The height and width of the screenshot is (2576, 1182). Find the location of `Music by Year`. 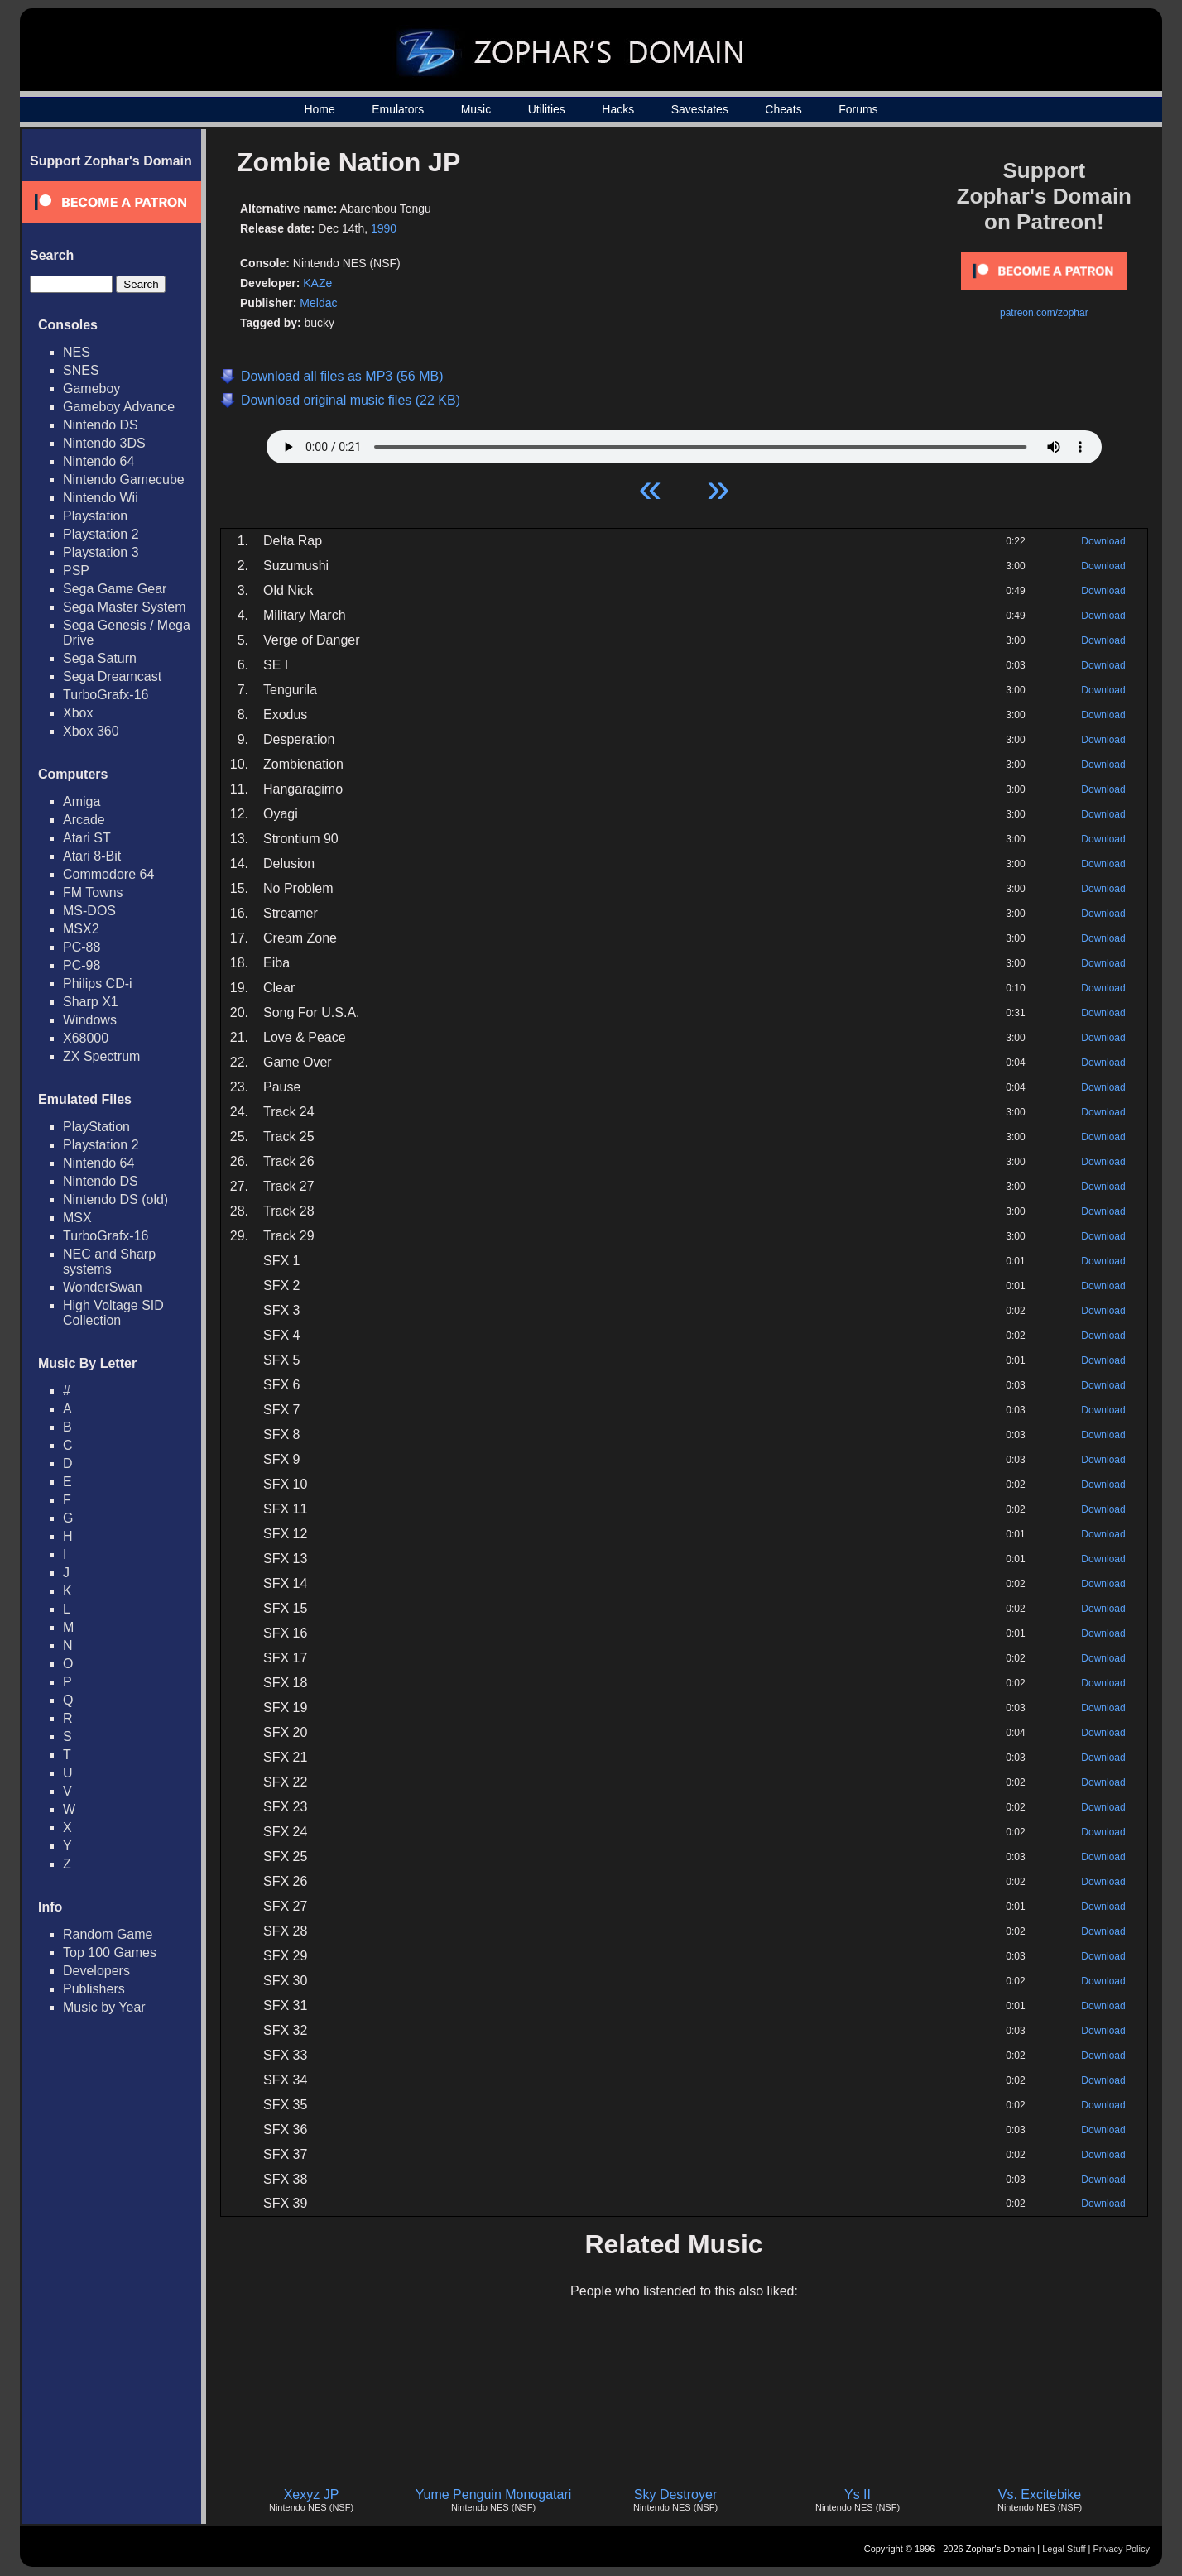

Music by Year is located at coordinates (104, 2007).